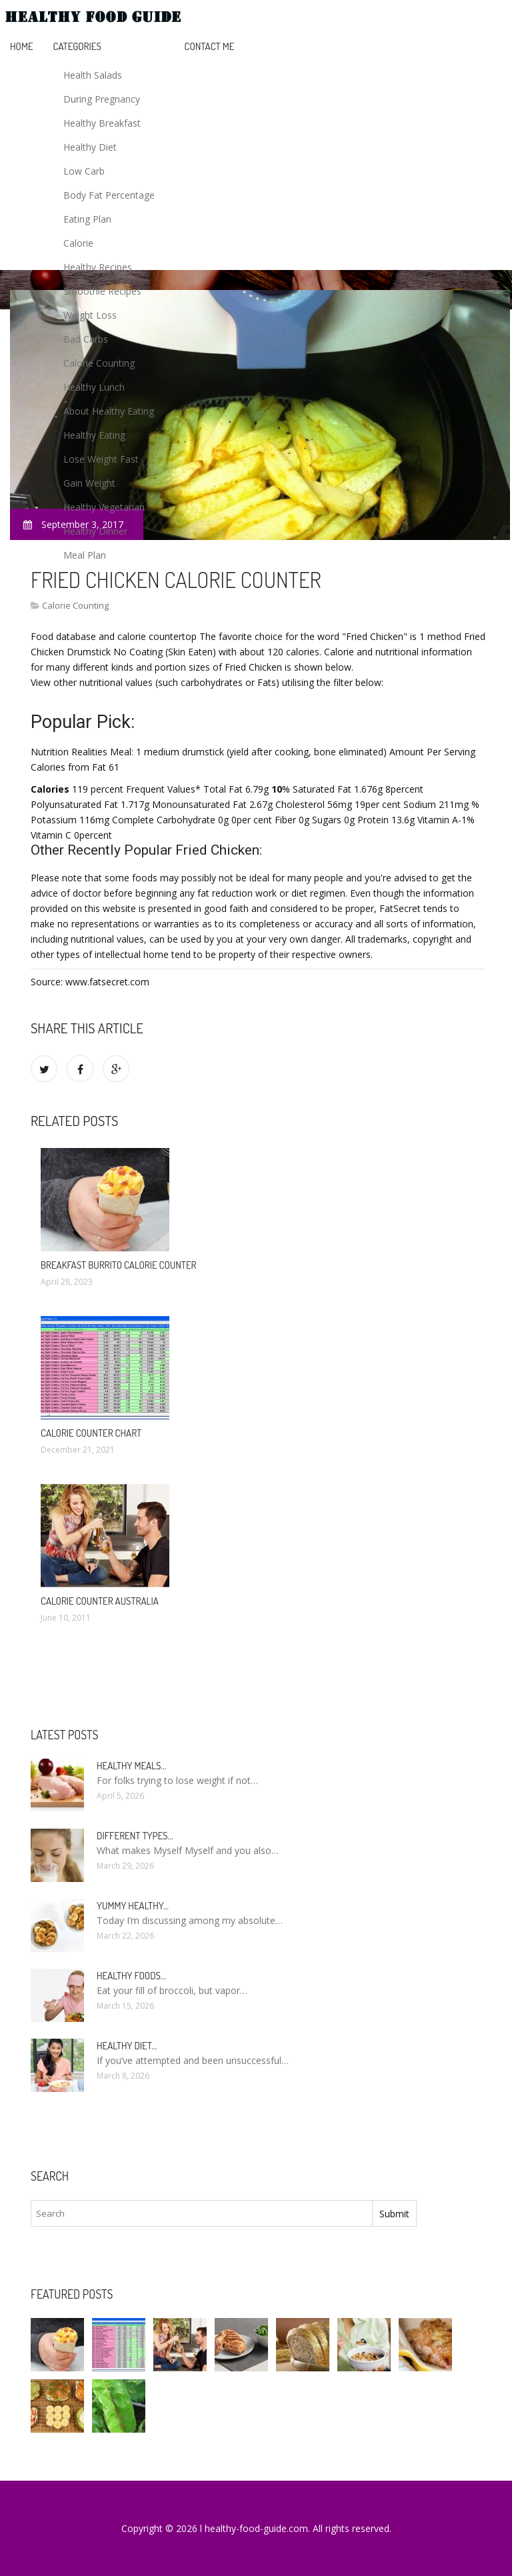 The height and width of the screenshot is (2576, 512). I want to click on Healthy Vegetarian, so click(104, 507).